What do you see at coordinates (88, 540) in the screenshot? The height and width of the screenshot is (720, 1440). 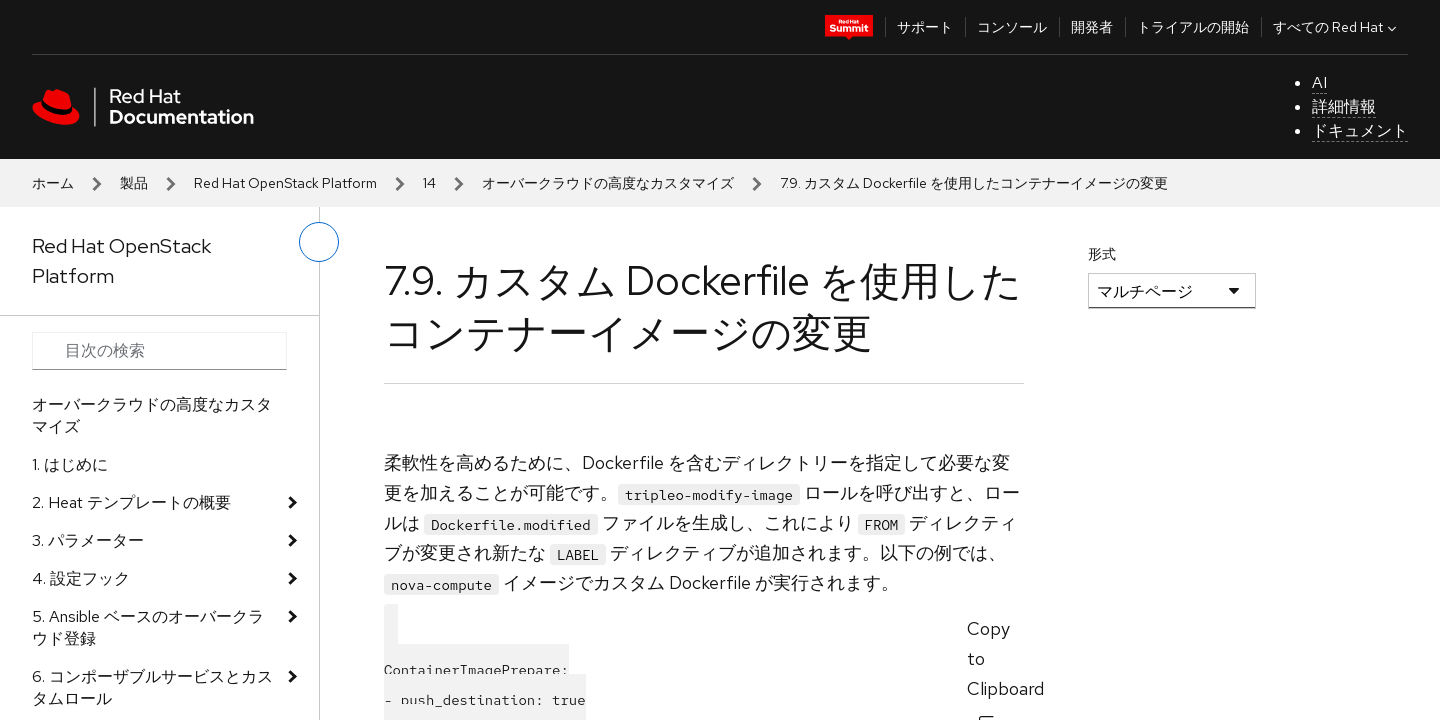 I see `3. パラメーター` at bounding box center [88, 540].